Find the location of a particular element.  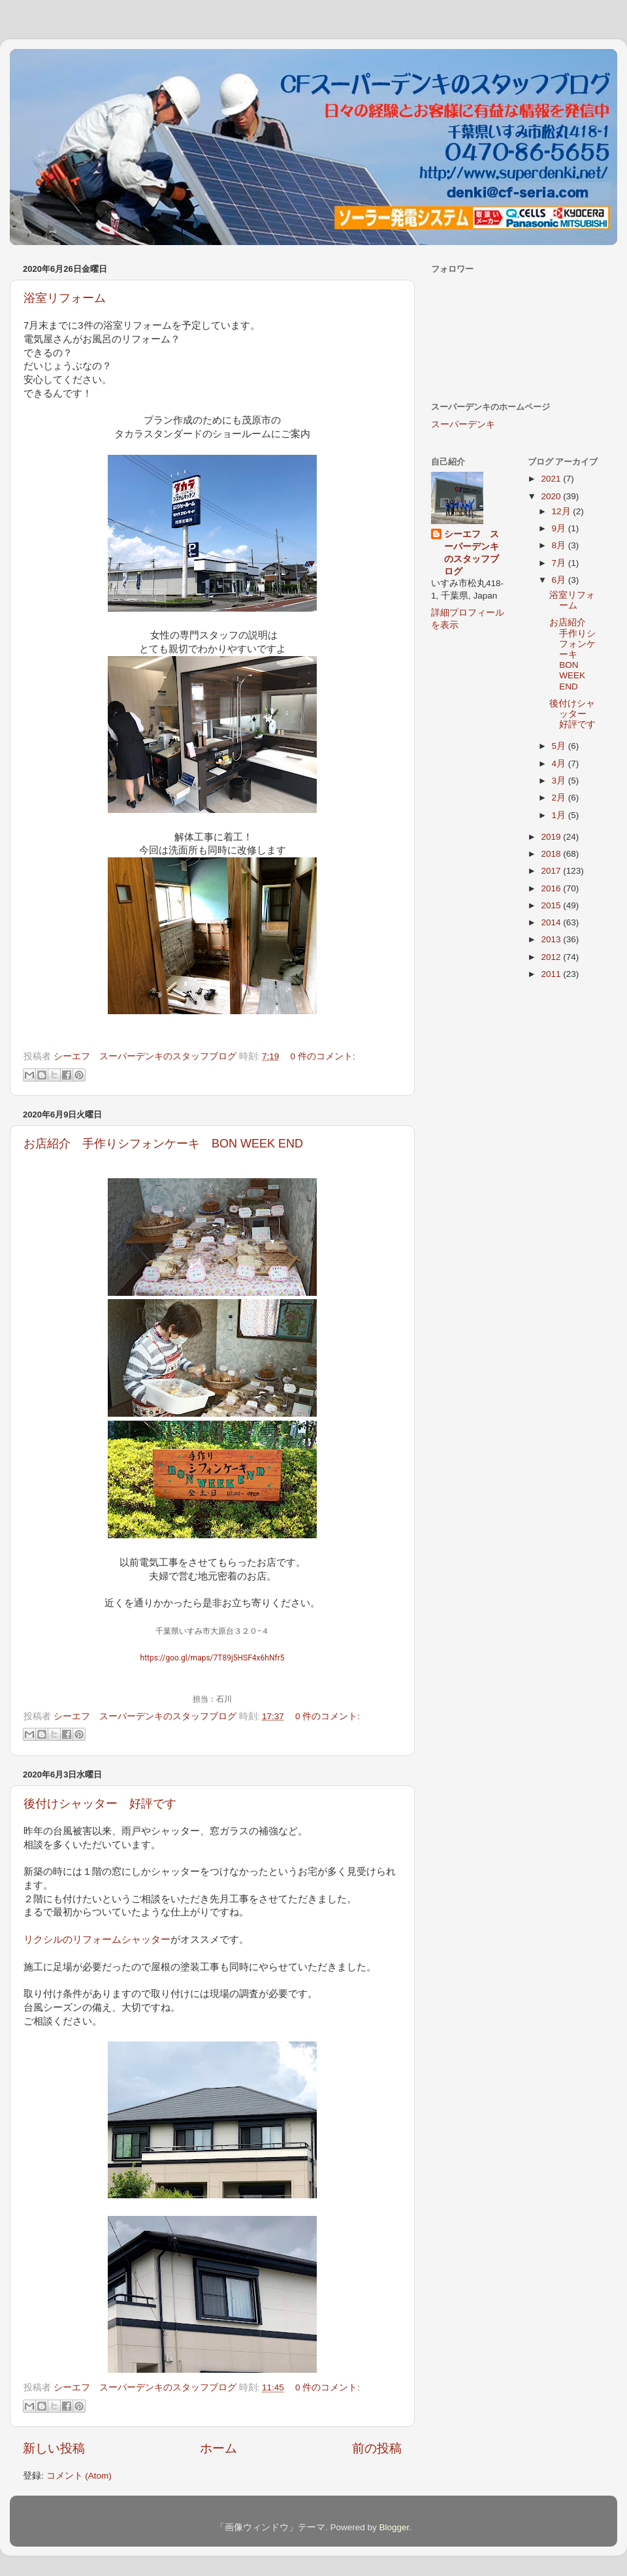

2016 is located at coordinates (552, 888).